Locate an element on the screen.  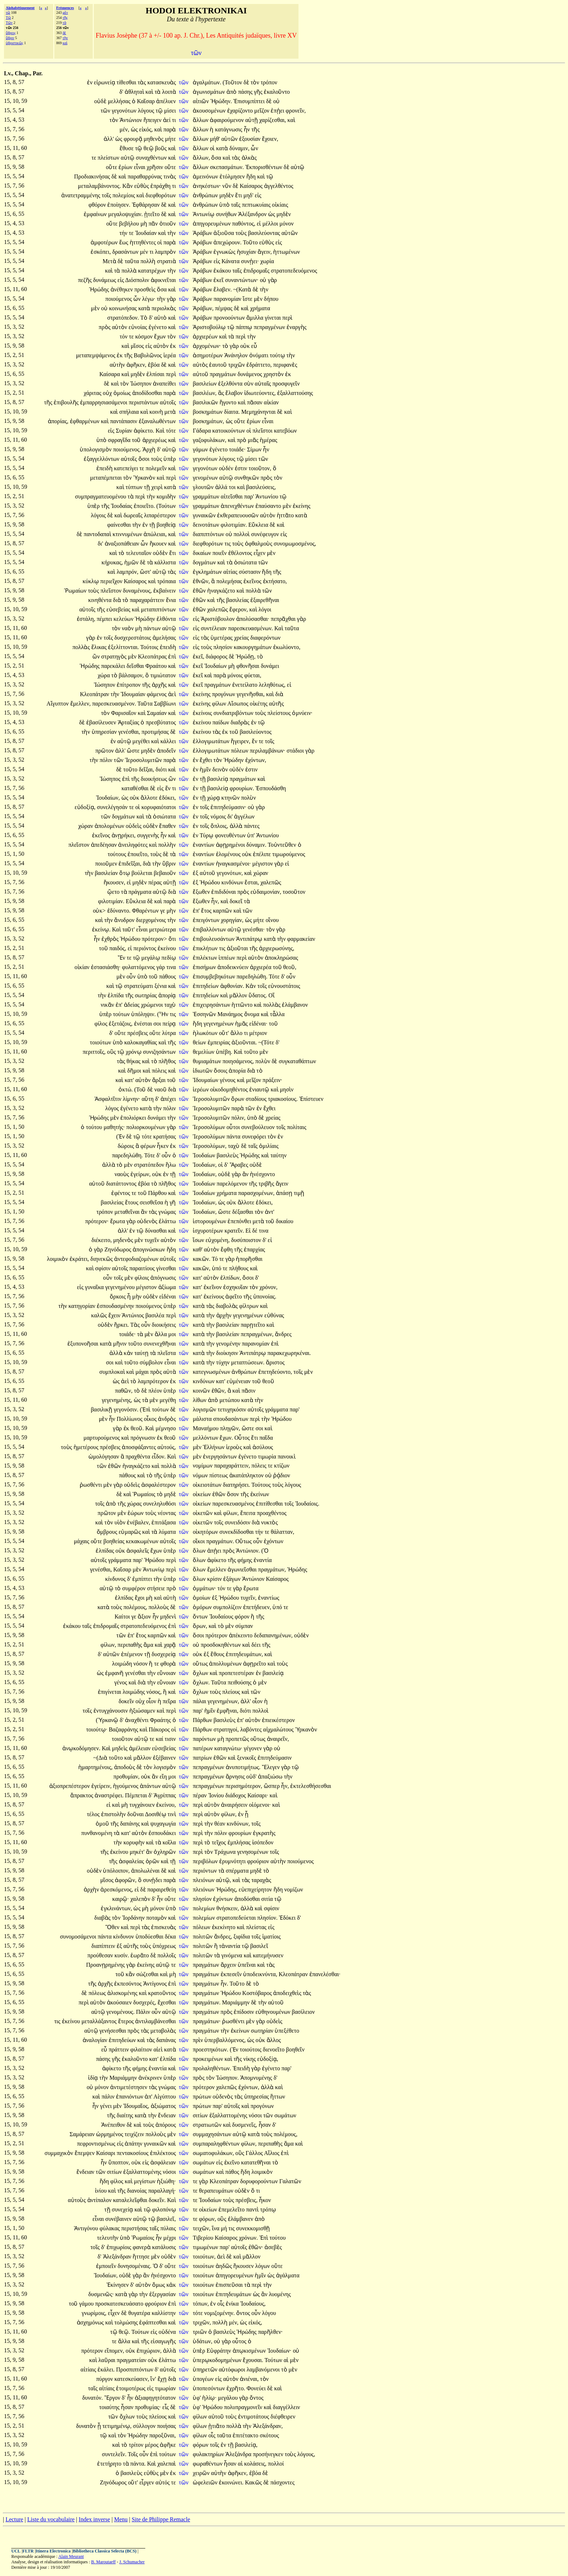
ἔφερον, is located at coordinates (238, 609).